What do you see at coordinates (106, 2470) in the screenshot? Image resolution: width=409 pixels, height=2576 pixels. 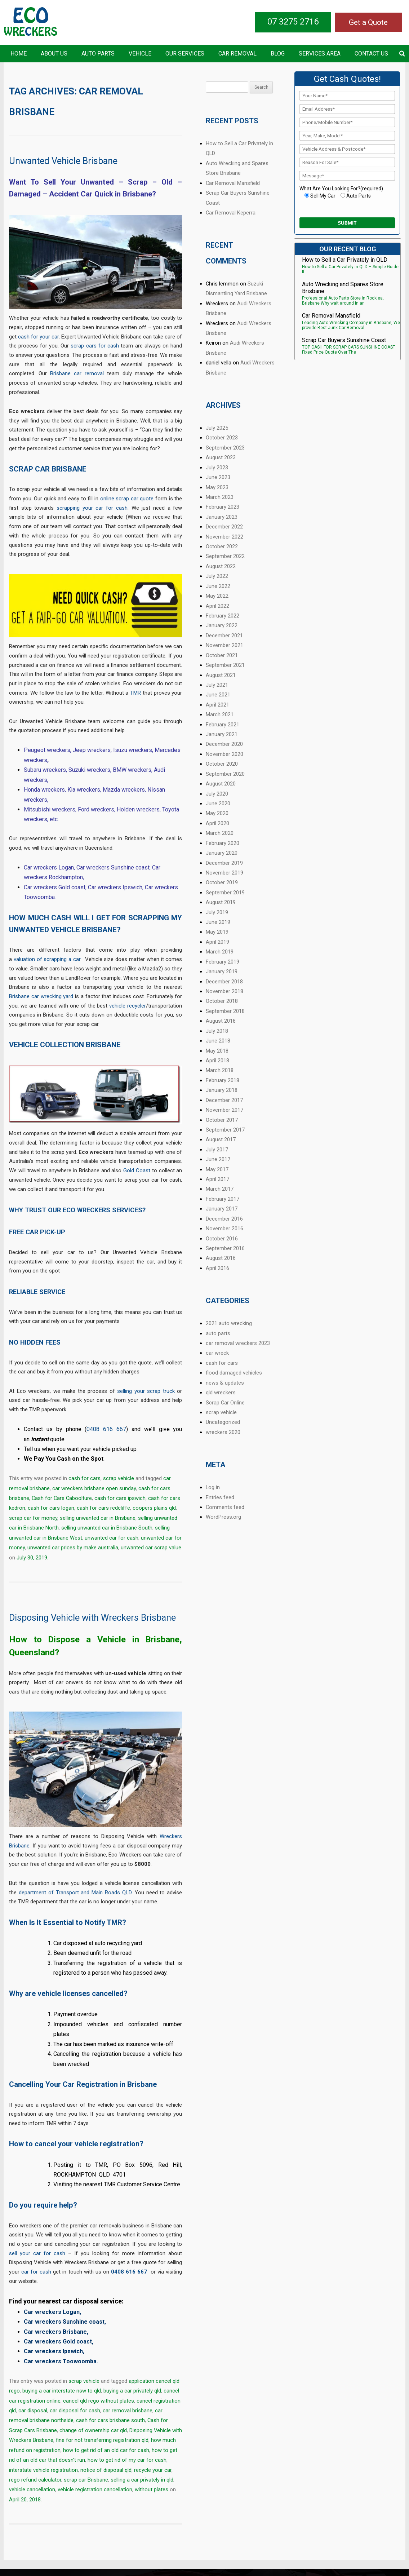 I see `notice of disposal qld` at bounding box center [106, 2470].